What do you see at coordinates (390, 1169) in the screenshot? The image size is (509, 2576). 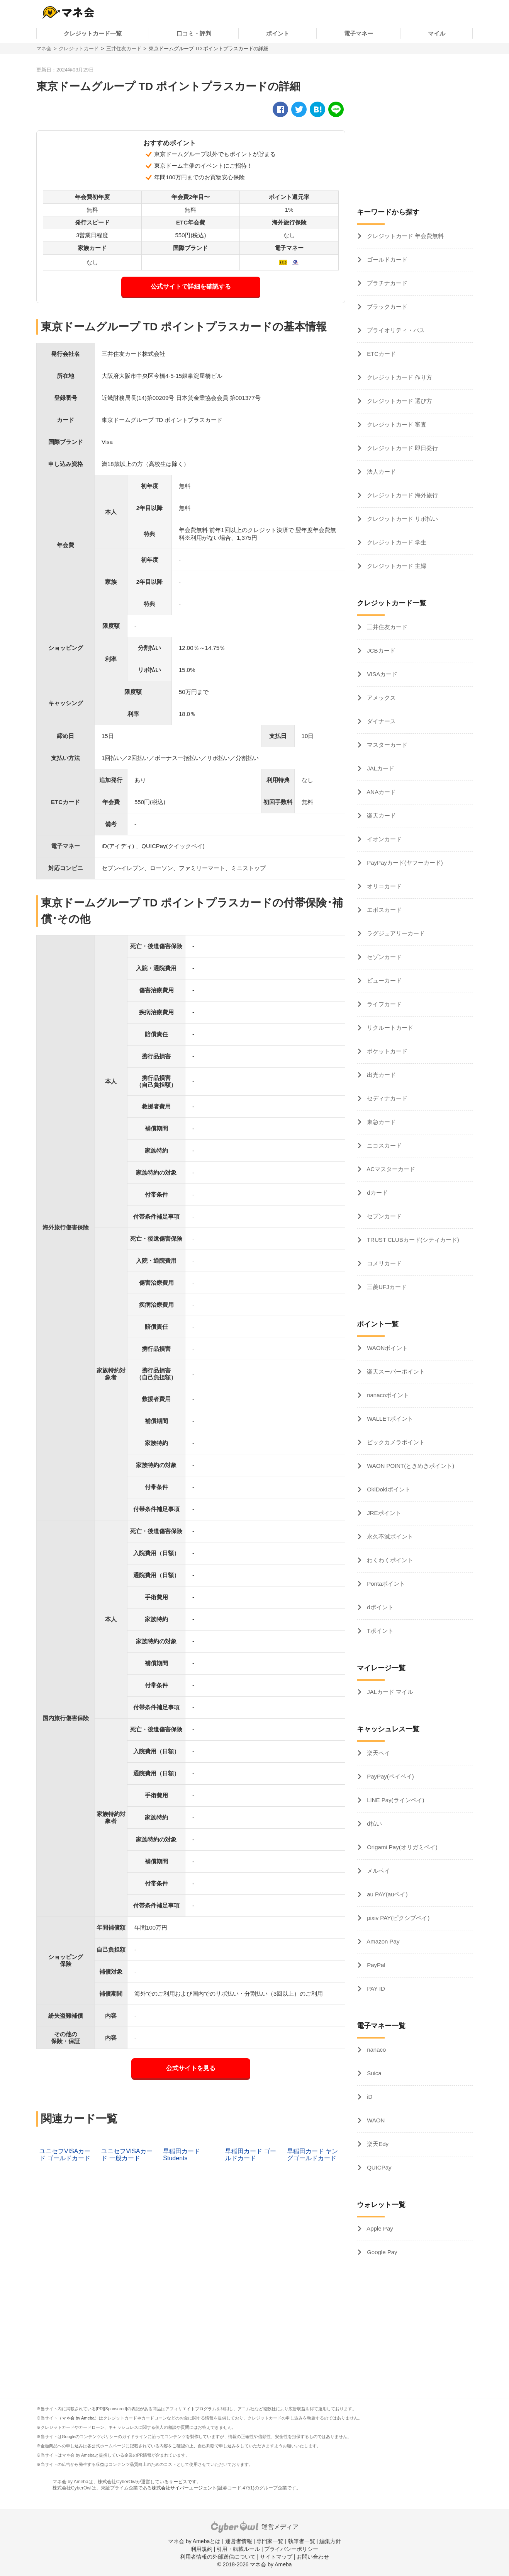 I see `ACマスターカード` at bounding box center [390, 1169].